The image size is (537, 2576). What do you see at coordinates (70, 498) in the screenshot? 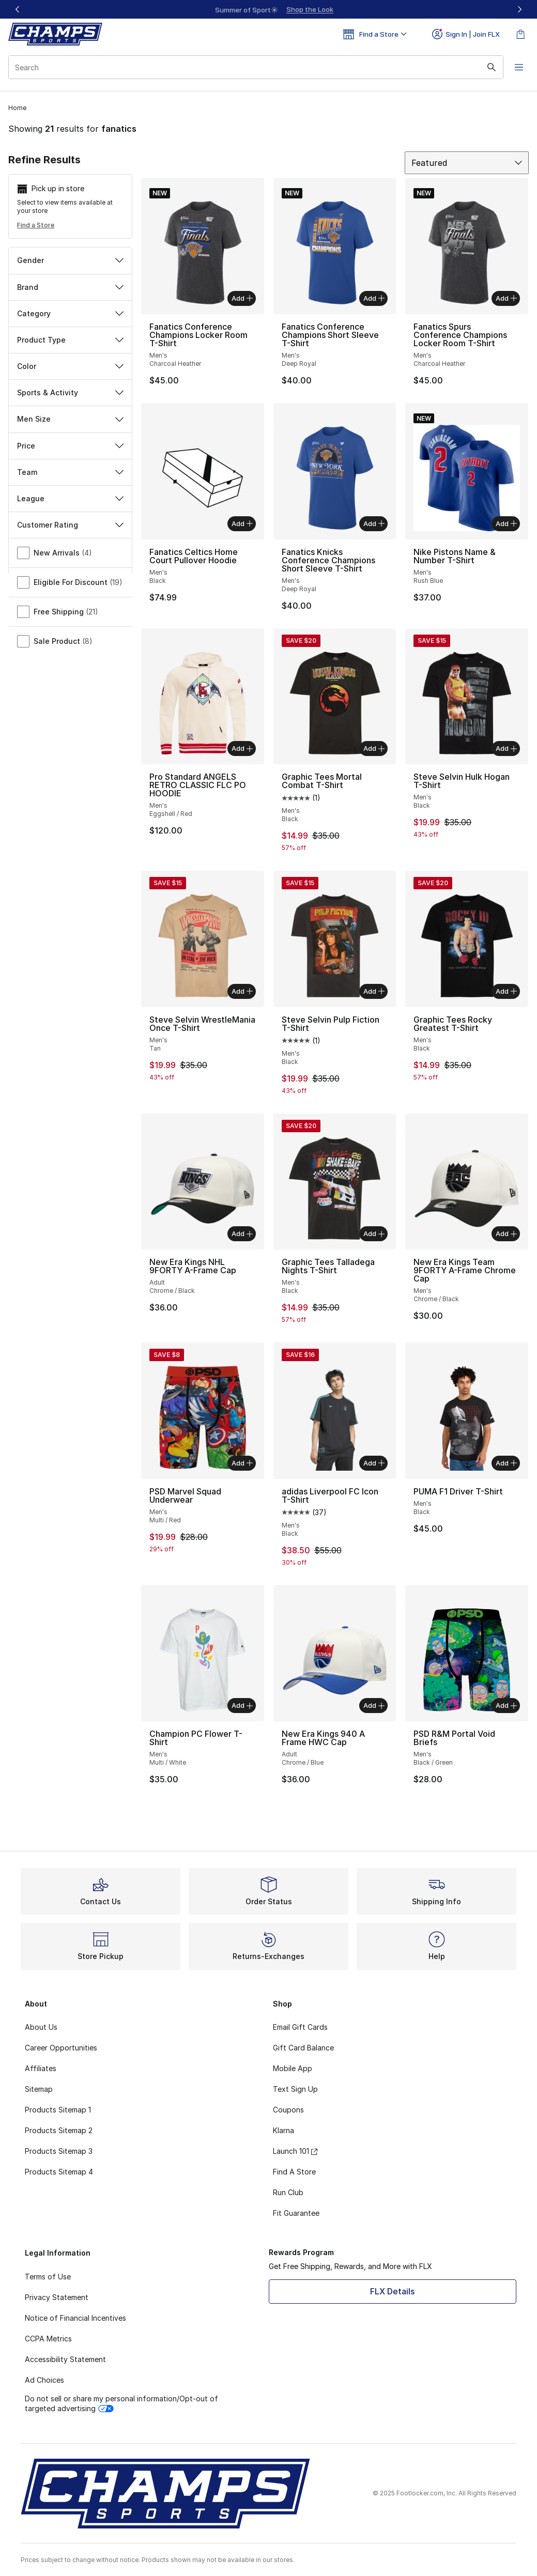
I see `League` at bounding box center [70, 498].